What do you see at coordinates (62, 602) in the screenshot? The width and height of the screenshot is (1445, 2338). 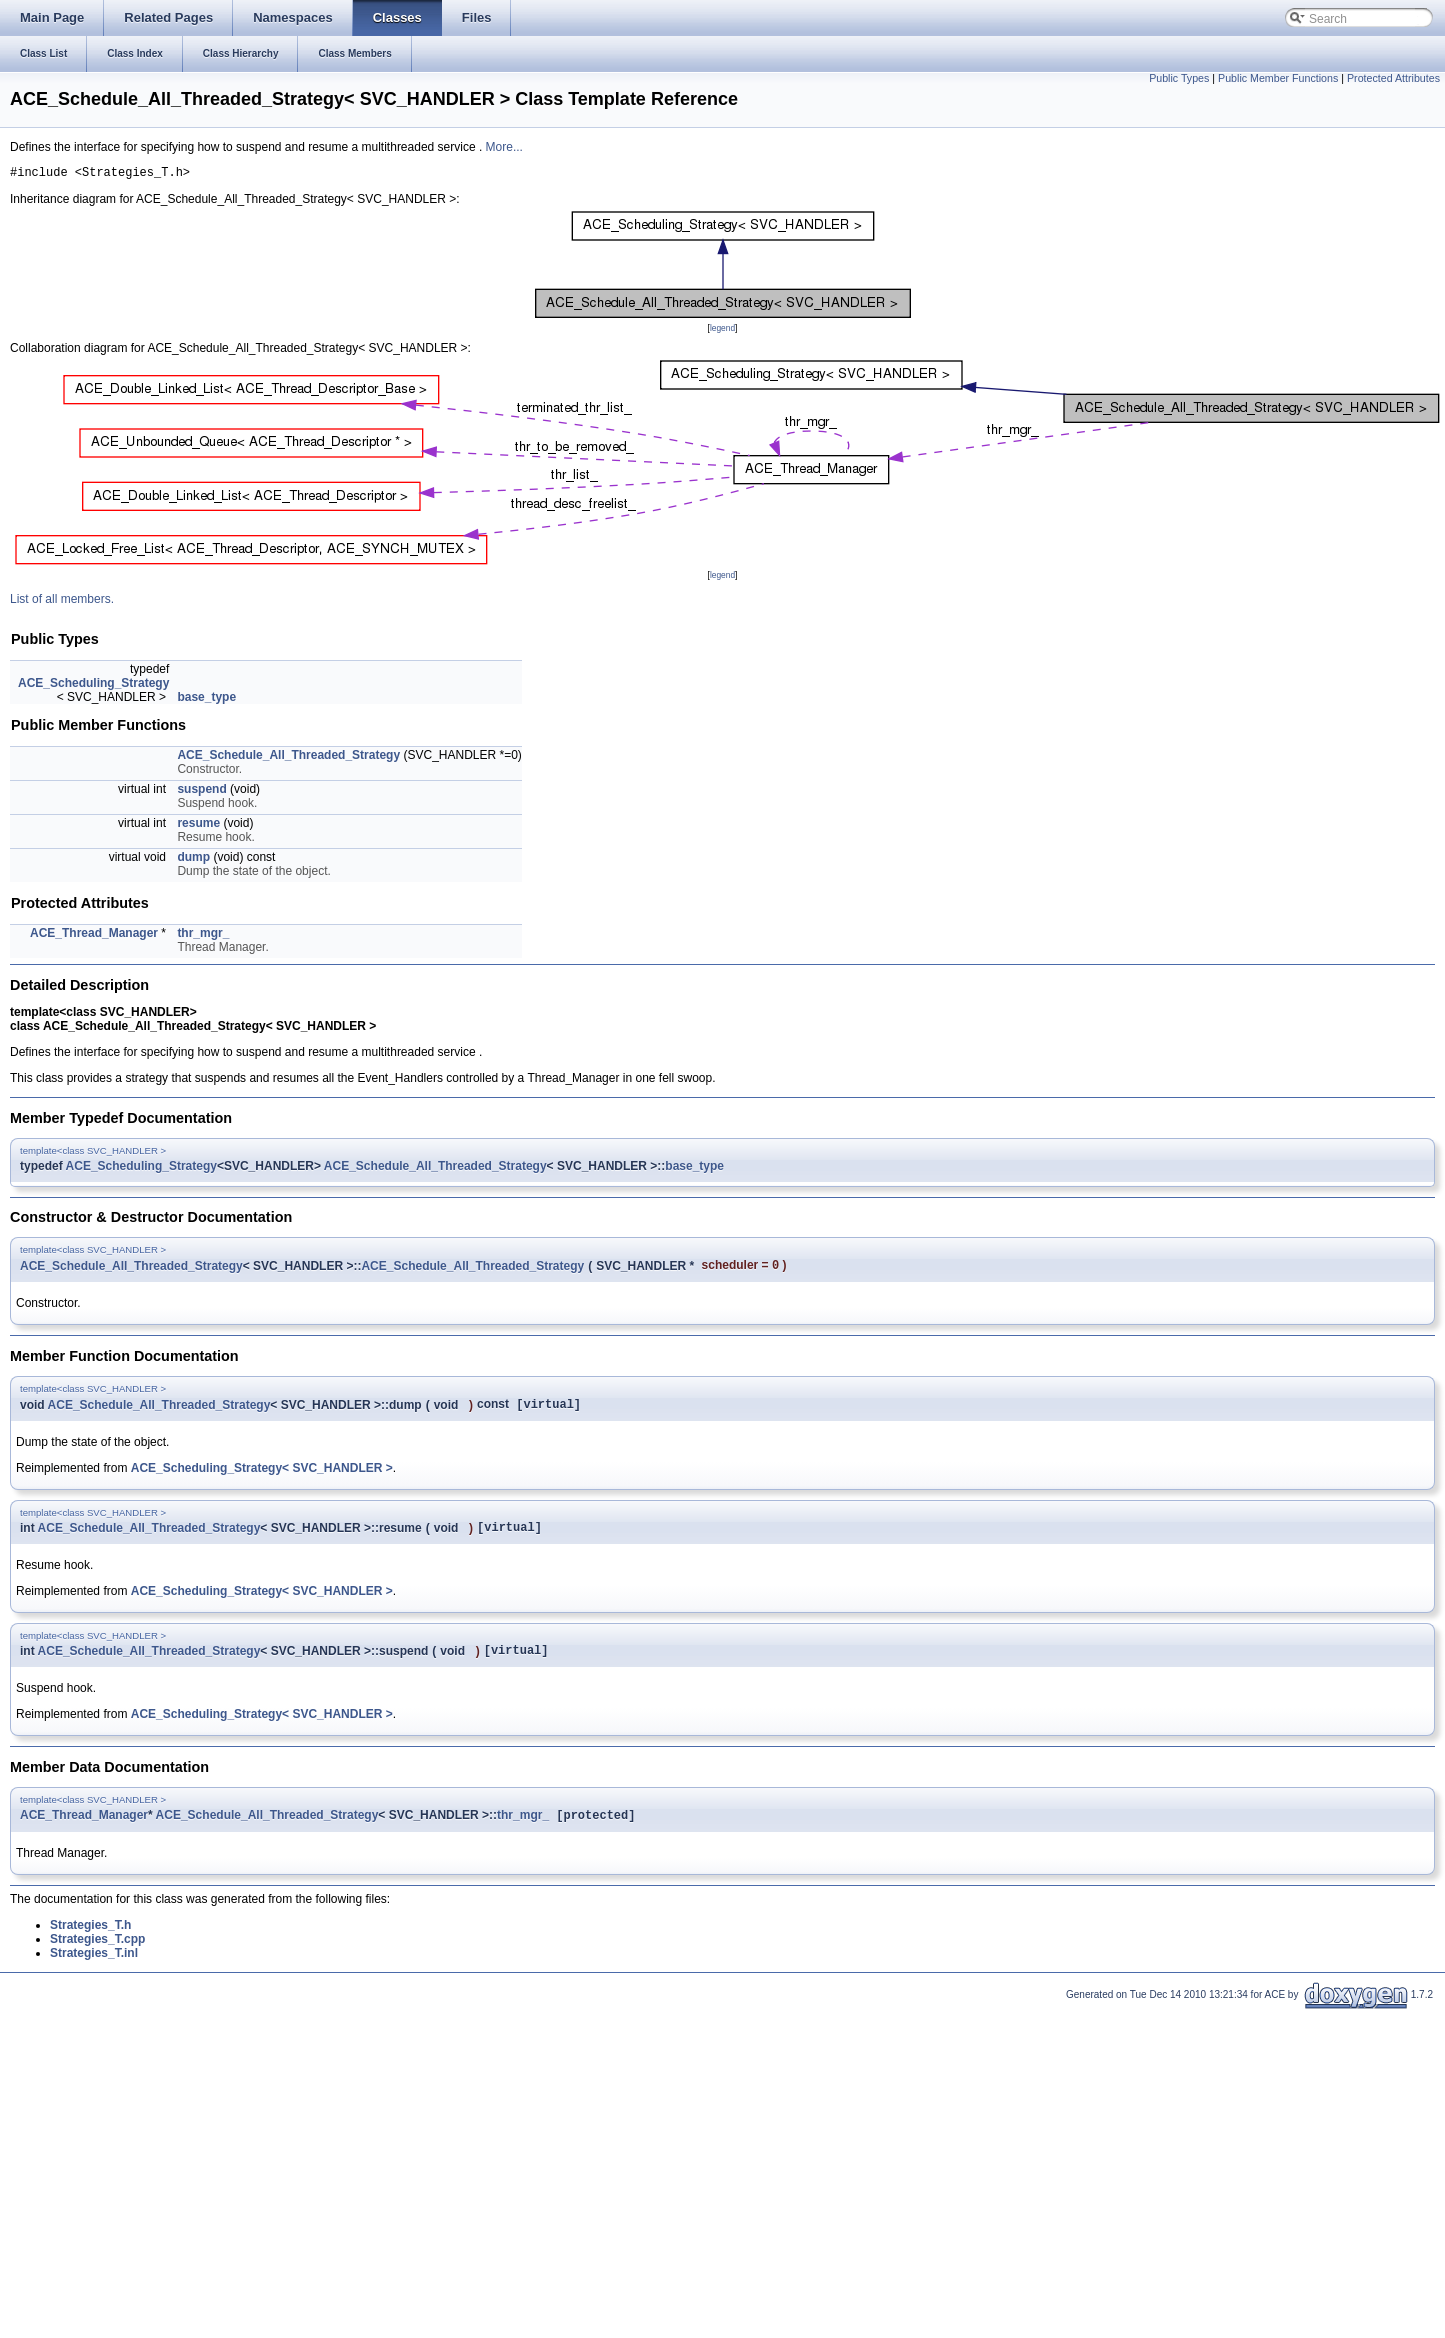 I see `List of all members.` at bounding box center [62, 602].